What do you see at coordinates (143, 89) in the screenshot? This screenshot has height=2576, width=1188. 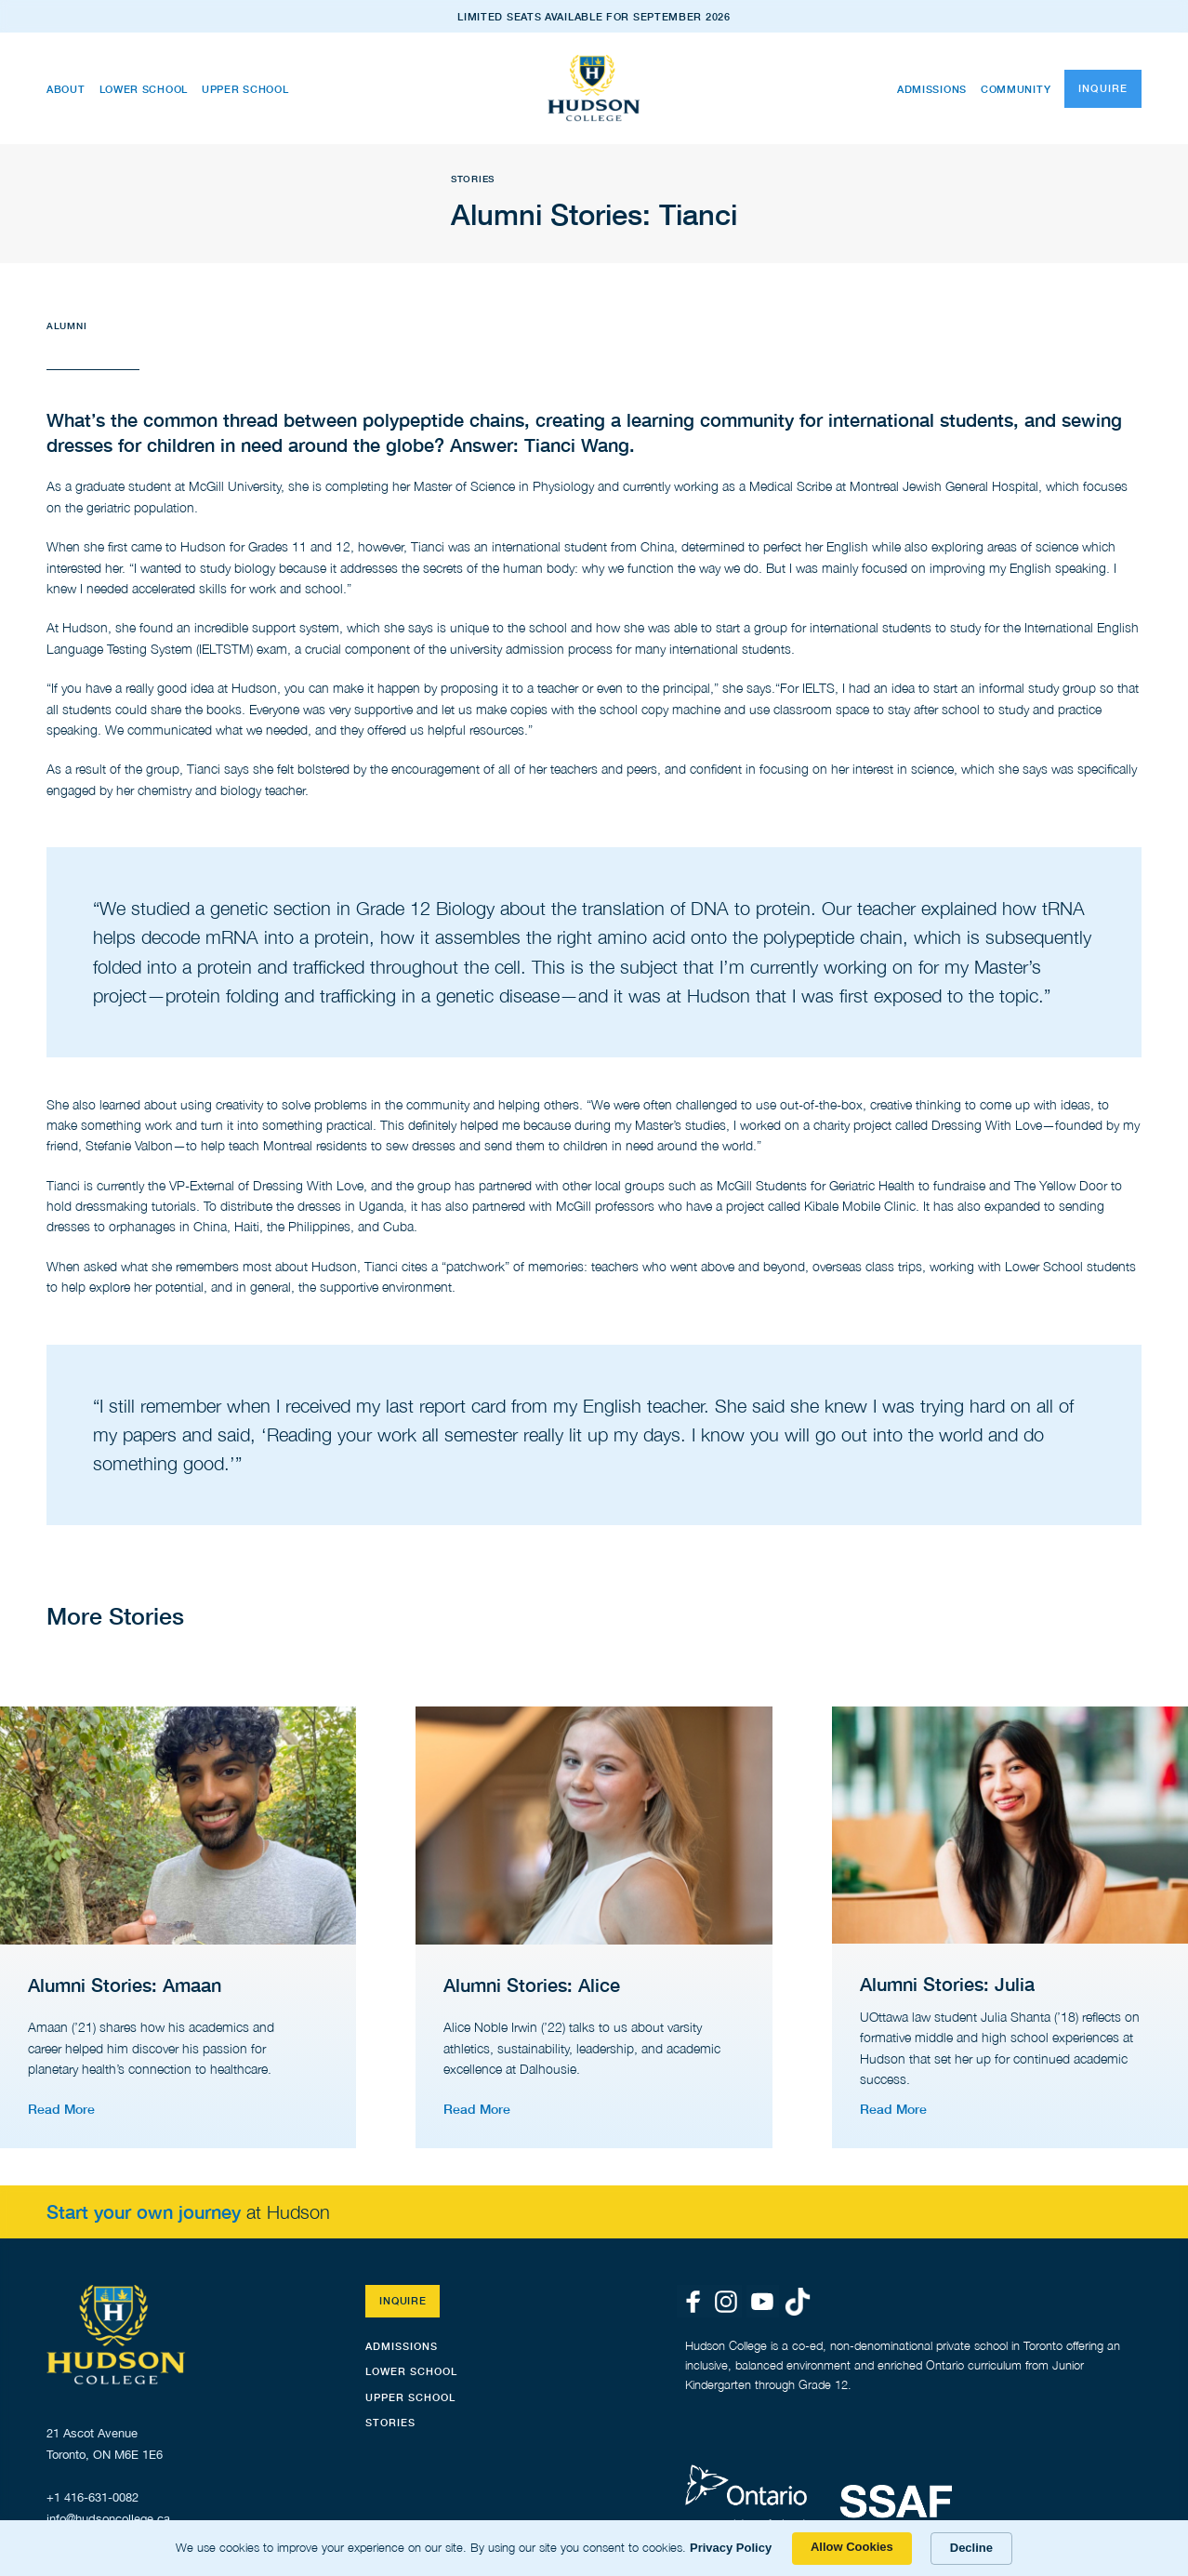 I see `Lower School` at bounding box center [143, 89].